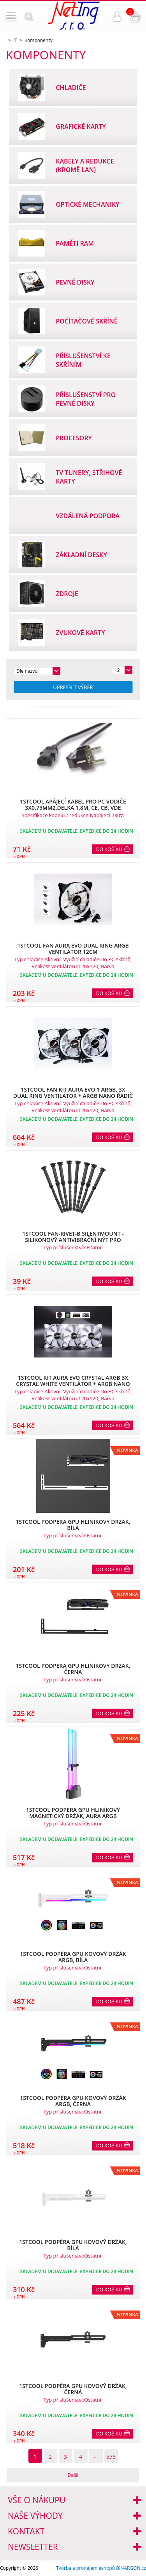  I want to click on Tvorba a pronájem eshopů, so click(85, 2568).